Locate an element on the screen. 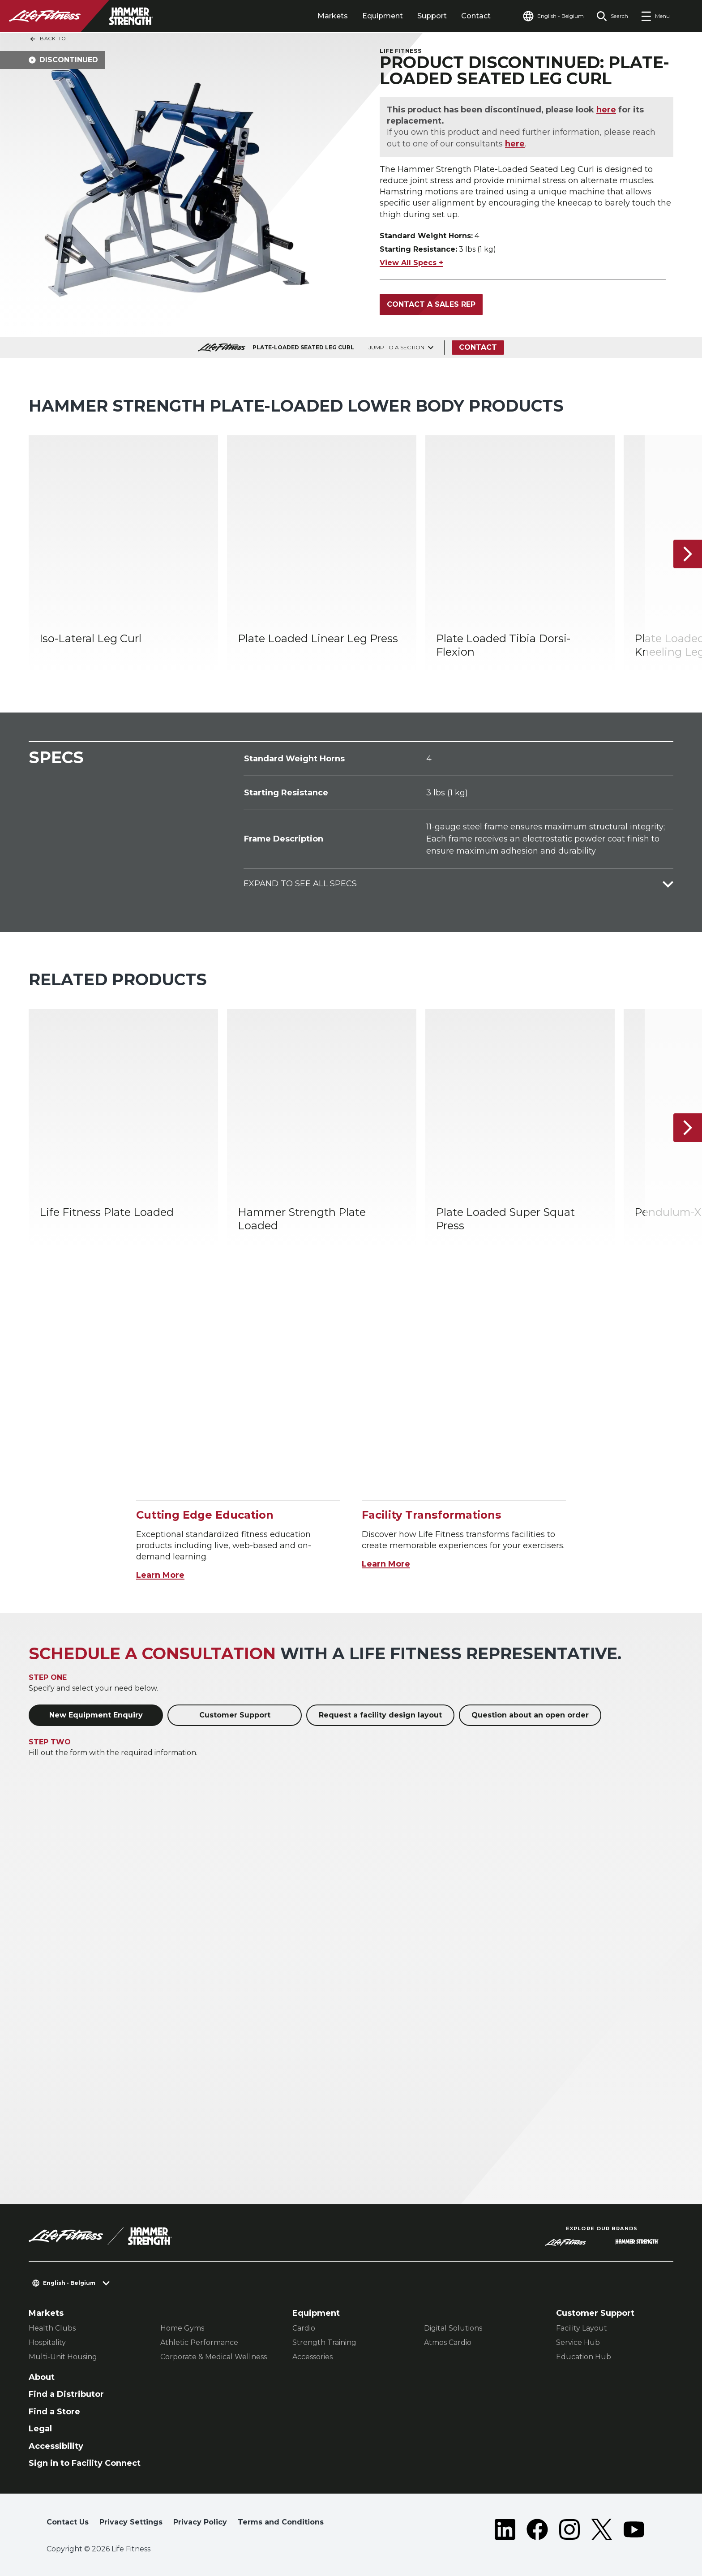  Hospitality is located at coordinates (47, 2342).